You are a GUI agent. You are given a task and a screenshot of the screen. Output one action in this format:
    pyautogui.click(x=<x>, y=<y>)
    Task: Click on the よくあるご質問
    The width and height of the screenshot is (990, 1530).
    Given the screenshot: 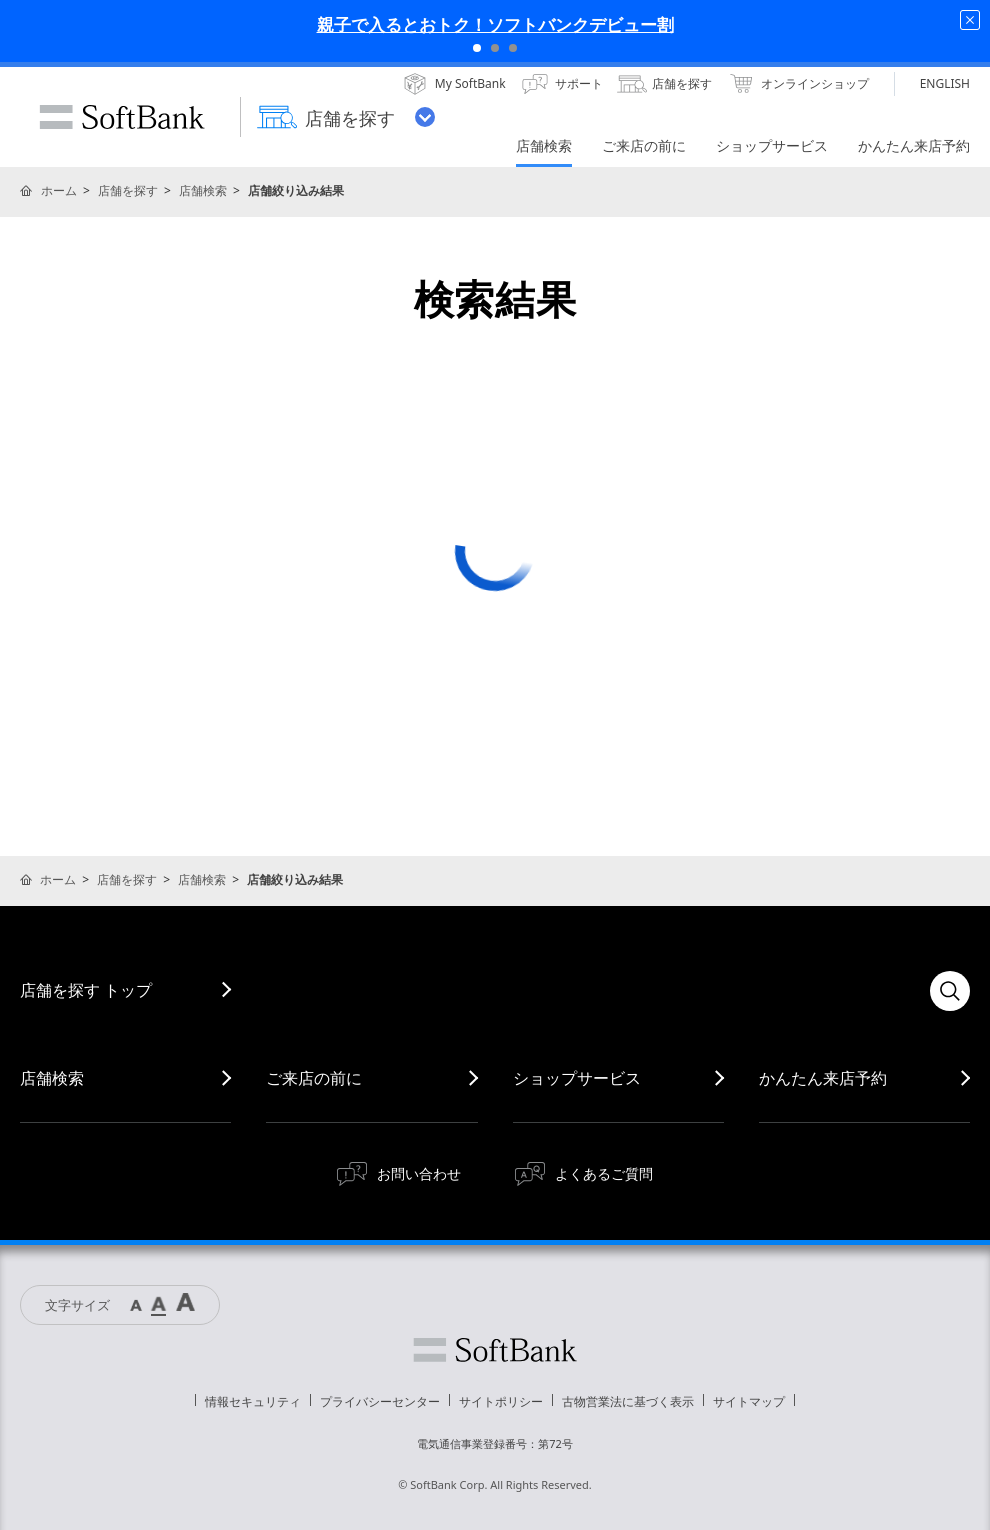 What is the action you would take?
    pyautogui.click(x=604, y=1173)
    